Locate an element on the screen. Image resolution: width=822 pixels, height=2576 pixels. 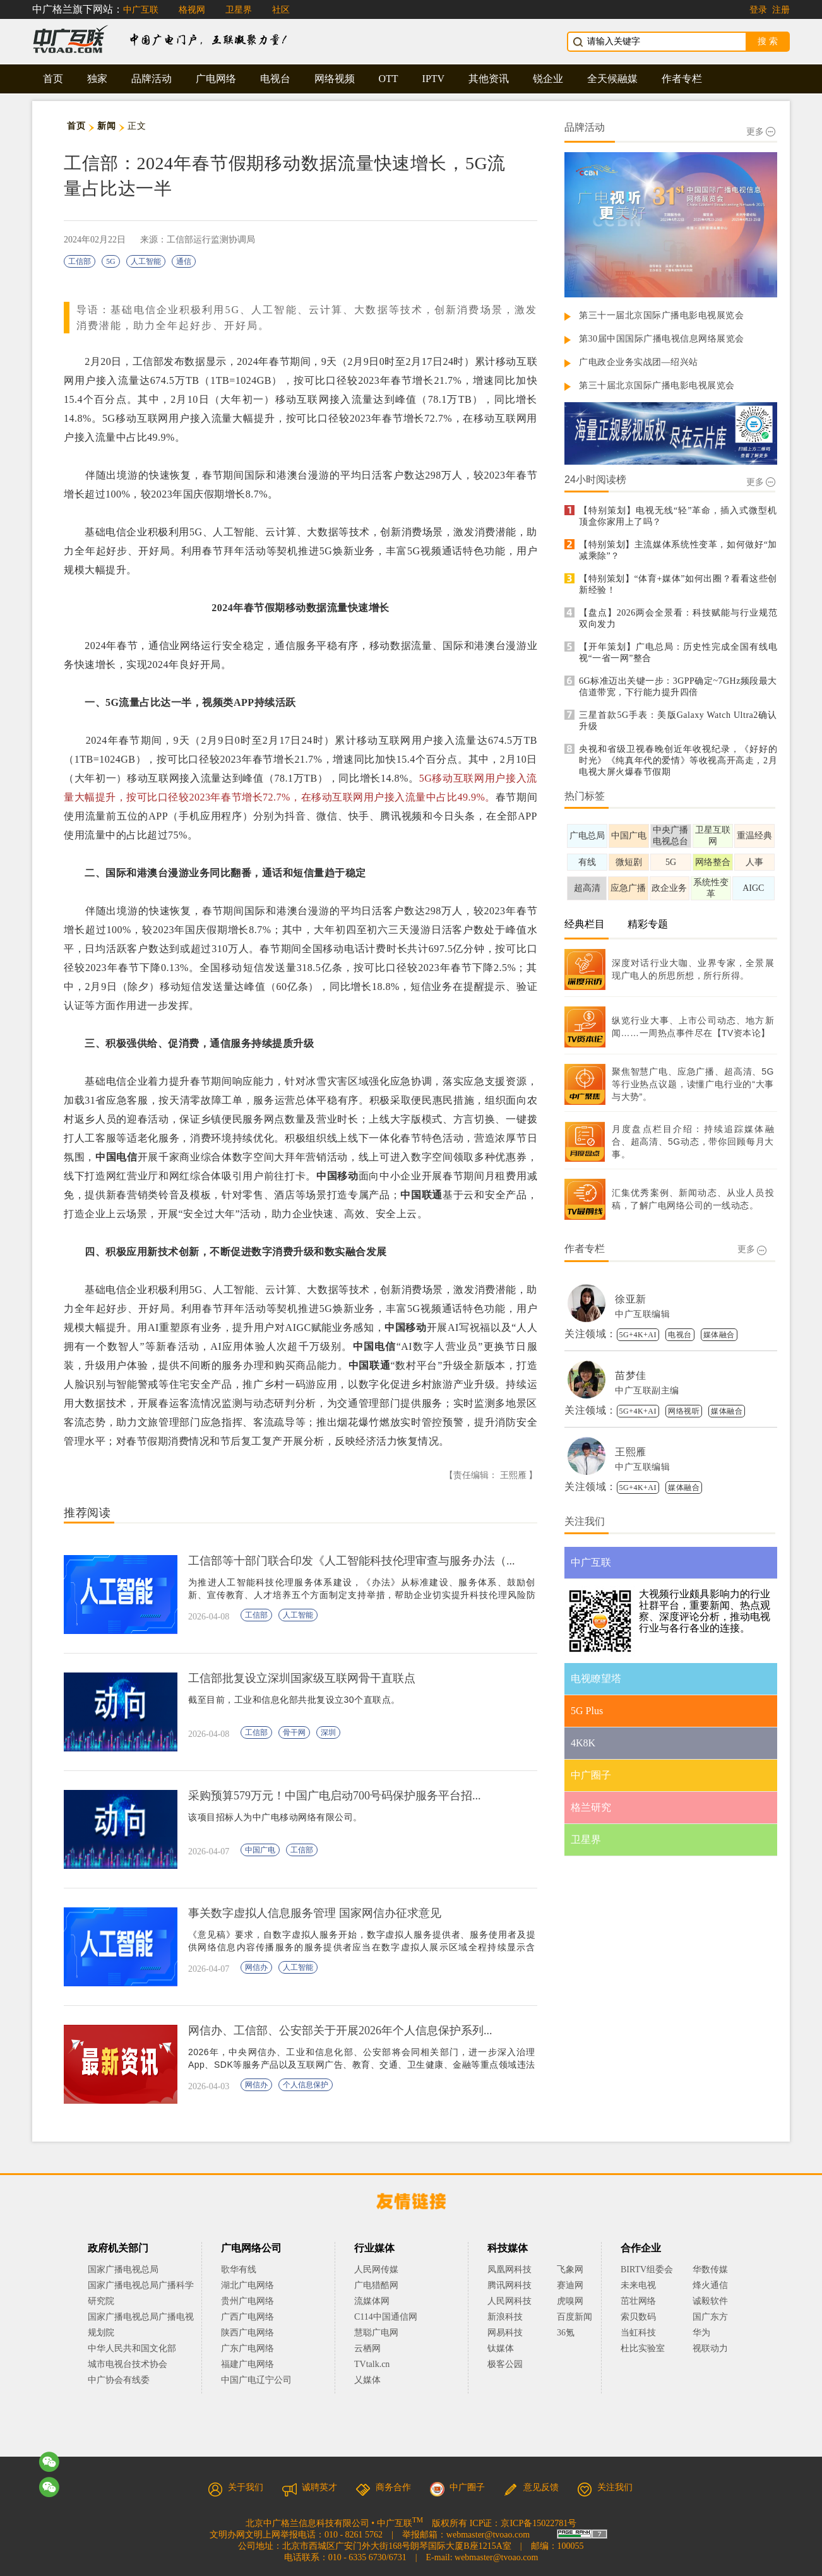
中广互联编辑 is located at coordinates (642, 1314).